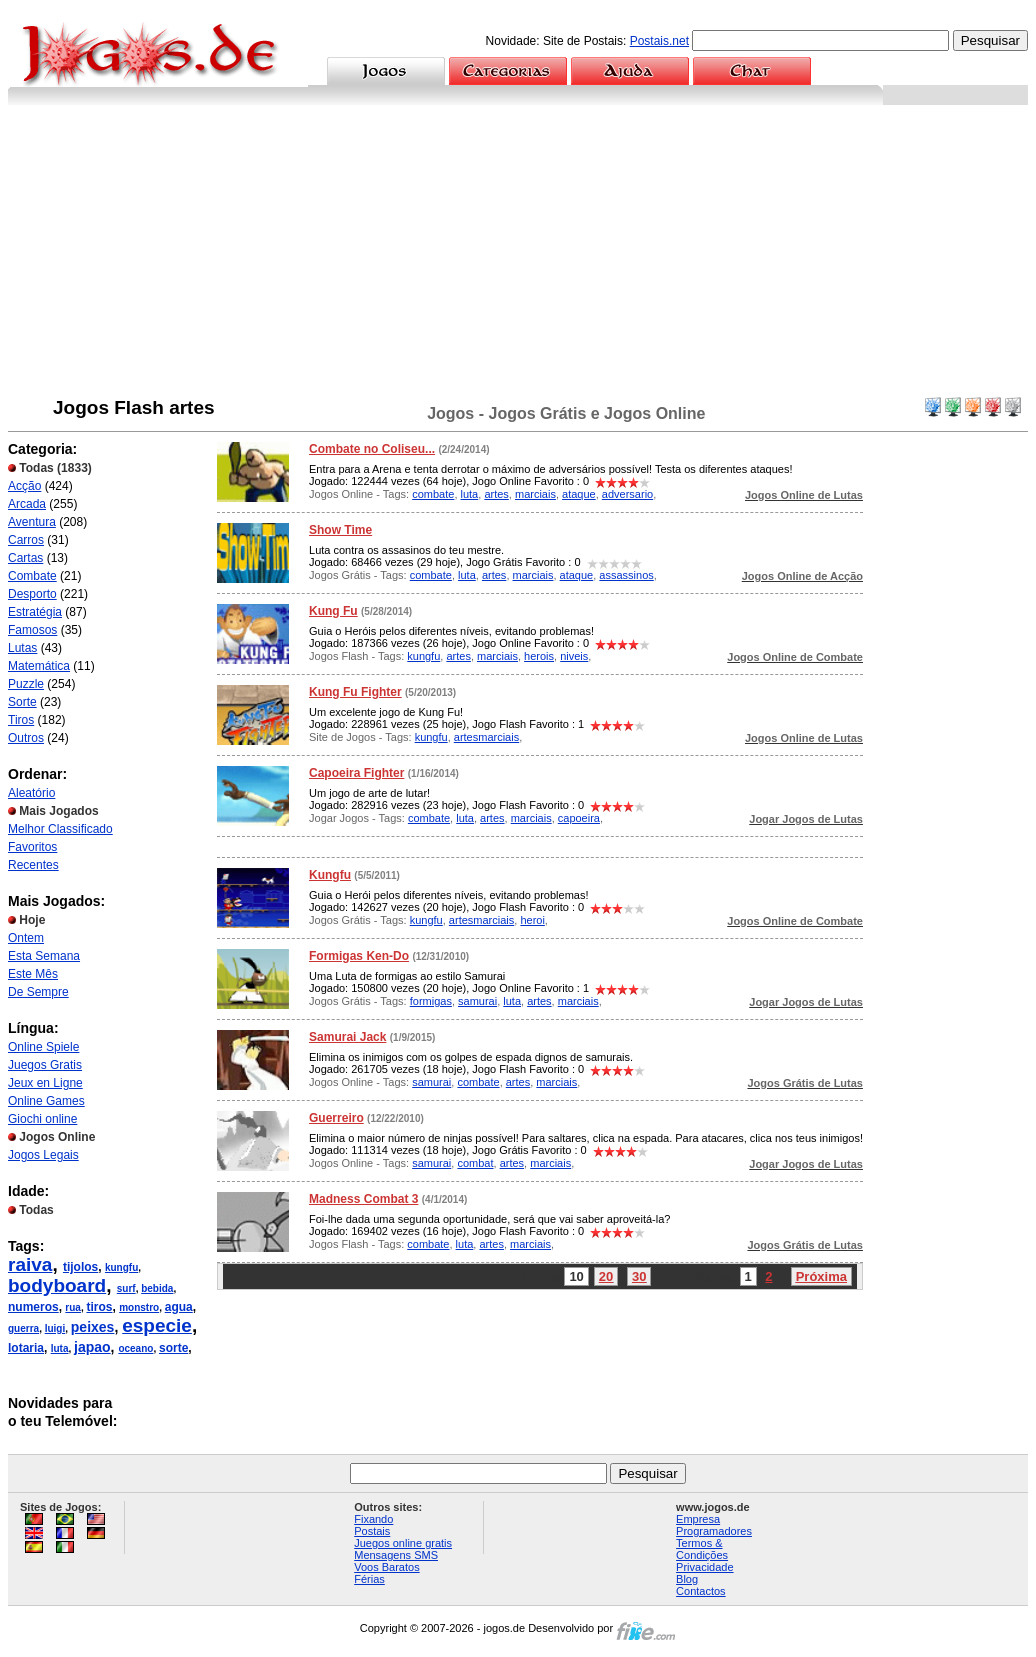 This screenshot has height=1657, width=1036. What do you see at coordinates (704, 1567) in the screenshot?
I see `Privacidade` at bounding box center [704, 1567].